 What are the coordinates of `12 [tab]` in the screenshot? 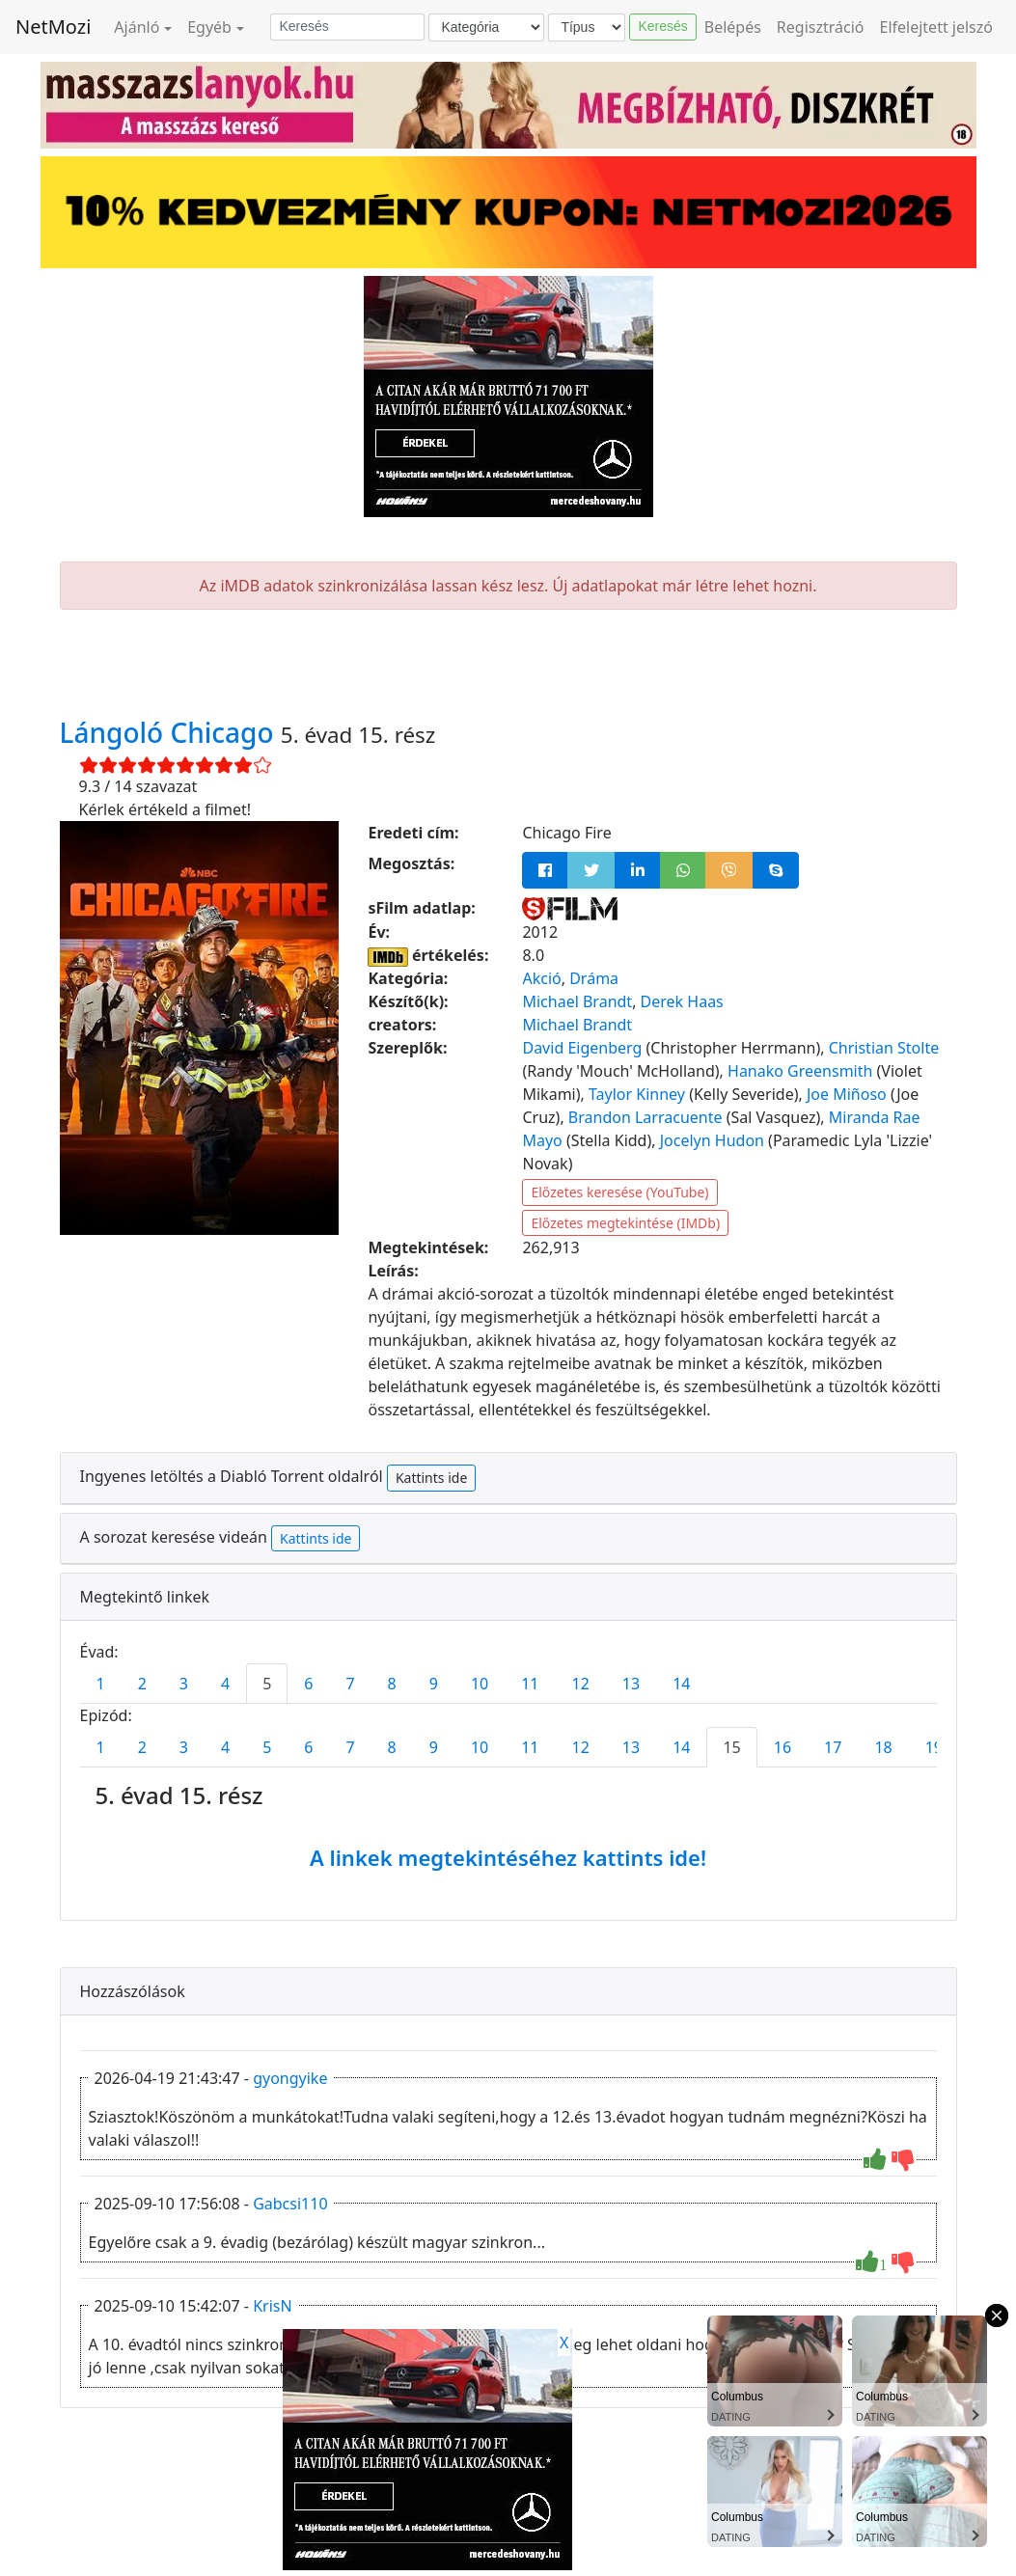 It's located at (581, 1683).